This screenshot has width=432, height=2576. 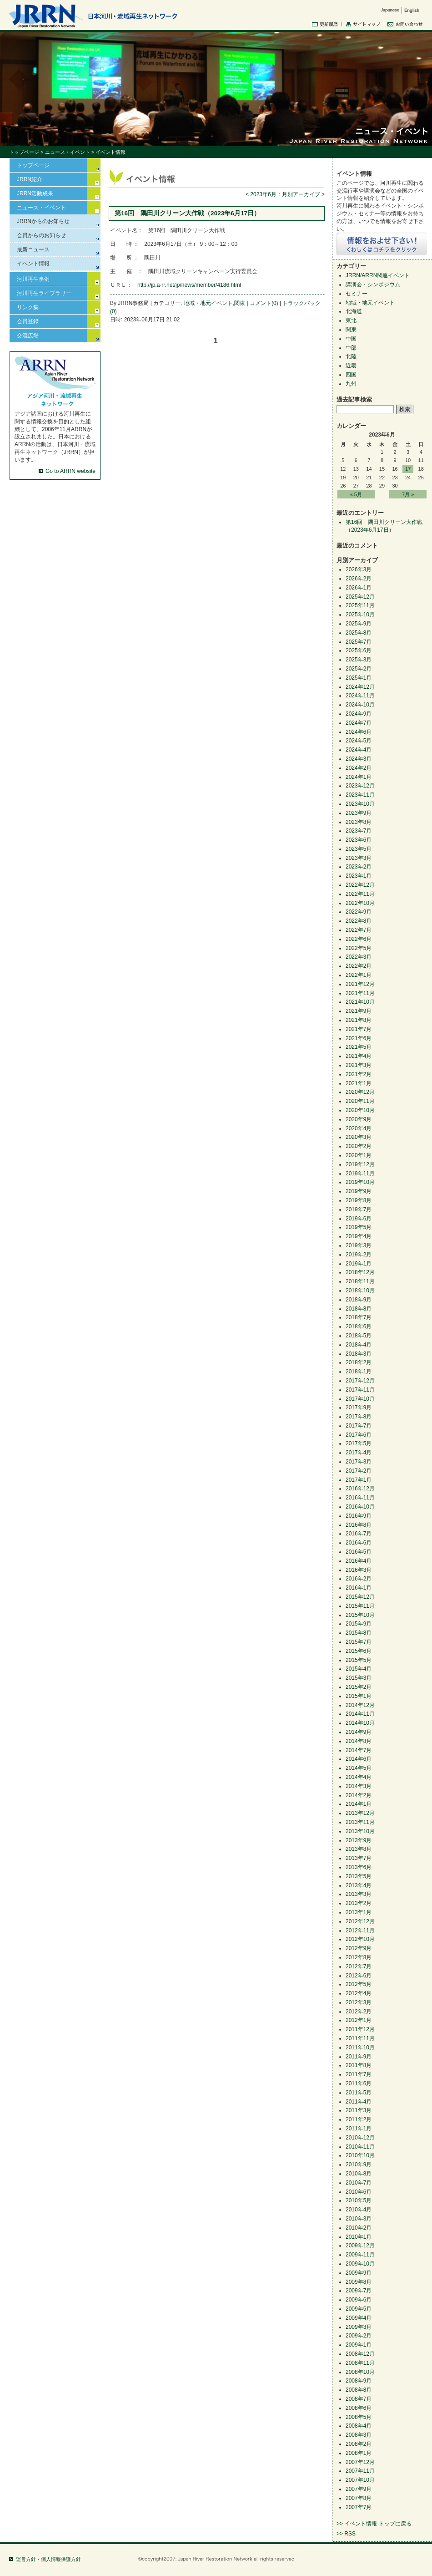 What do you see at coordinates (346, 2533) in the screenshot?
I see `>> RSS` at bounding box center [346, 2533].